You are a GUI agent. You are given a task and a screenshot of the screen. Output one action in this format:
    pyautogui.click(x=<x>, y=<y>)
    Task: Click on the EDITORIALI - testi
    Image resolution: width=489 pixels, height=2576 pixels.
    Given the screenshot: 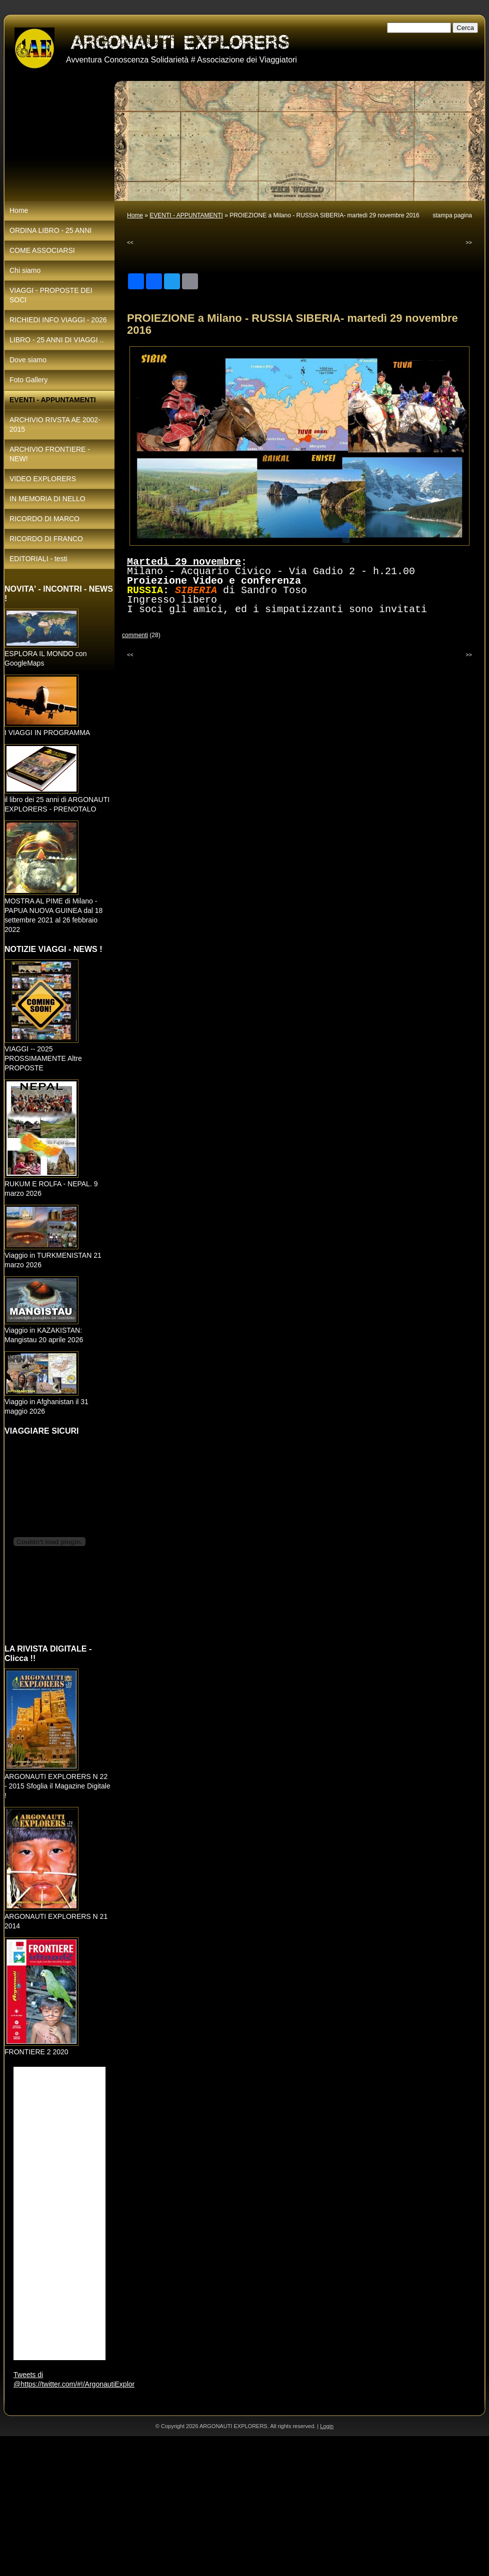 What is the action you would take?
    pyautogui.click(x=39, y=559)
    